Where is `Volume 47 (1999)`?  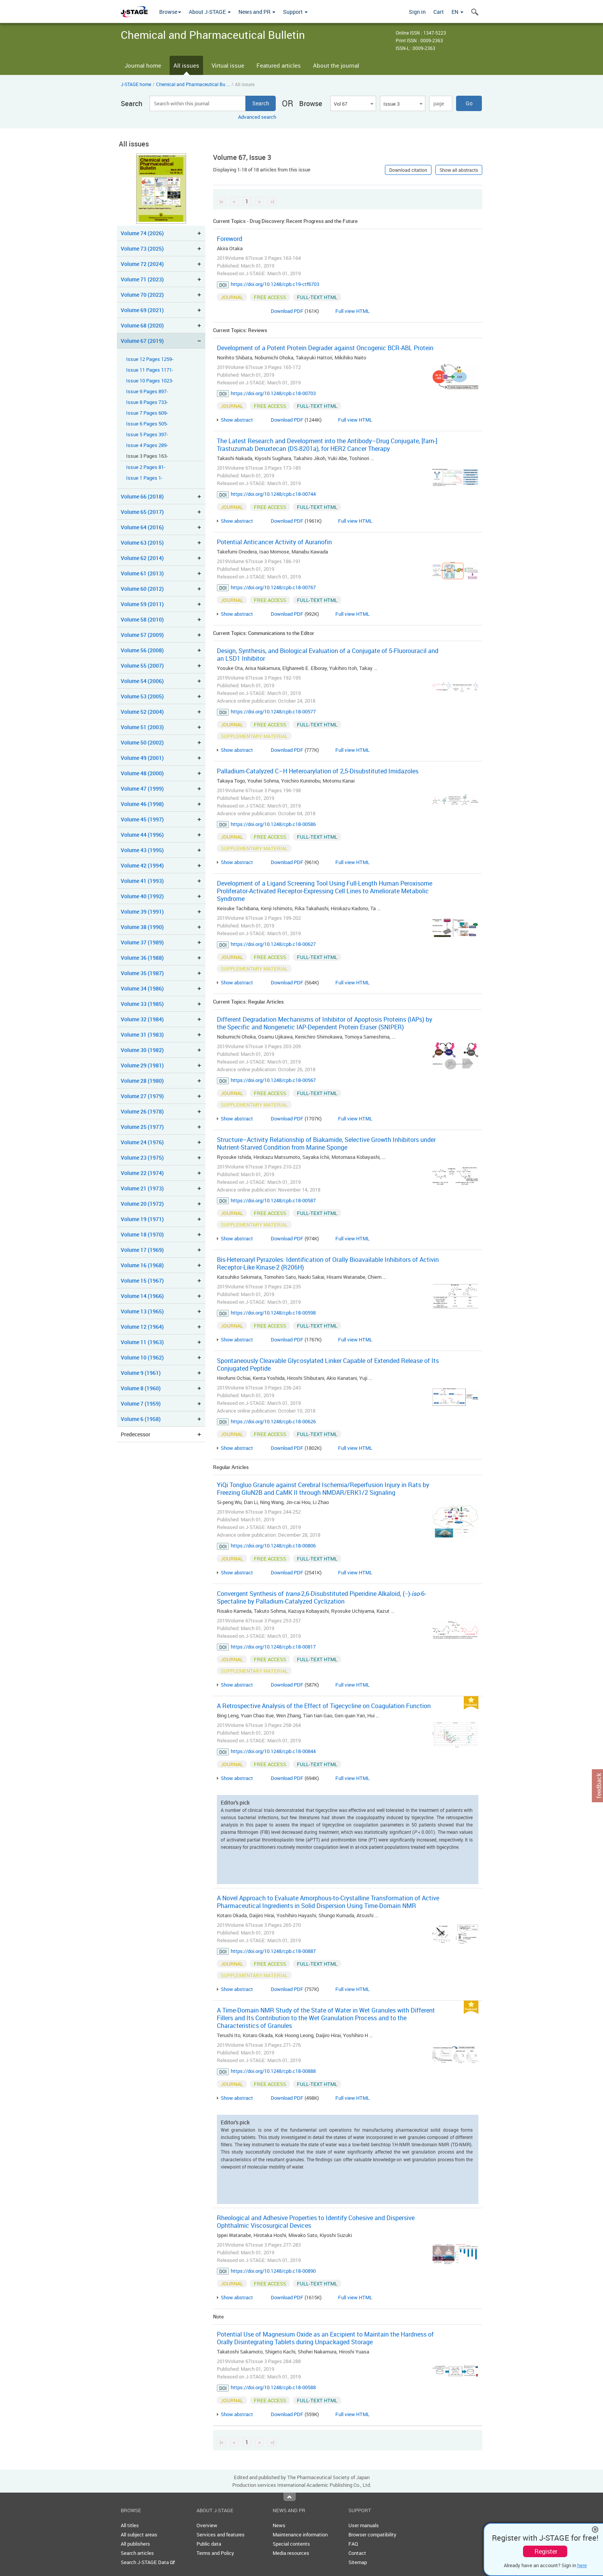 Volume 47 (1999) is located at coordinates (142, 788).